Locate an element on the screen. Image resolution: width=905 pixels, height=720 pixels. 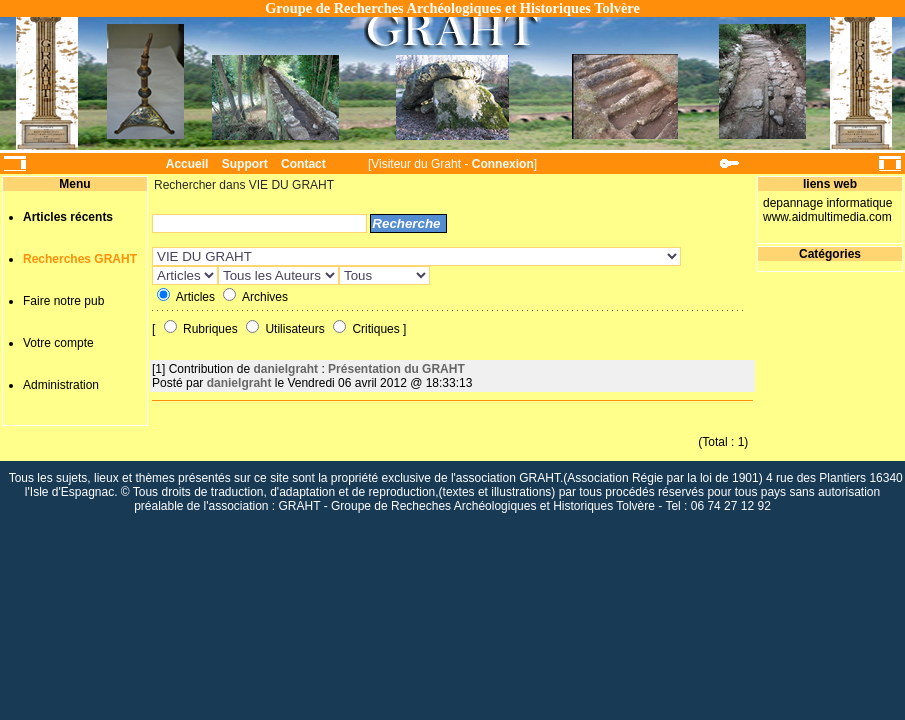
Faire notre pub is located at coordinates (63, 301).